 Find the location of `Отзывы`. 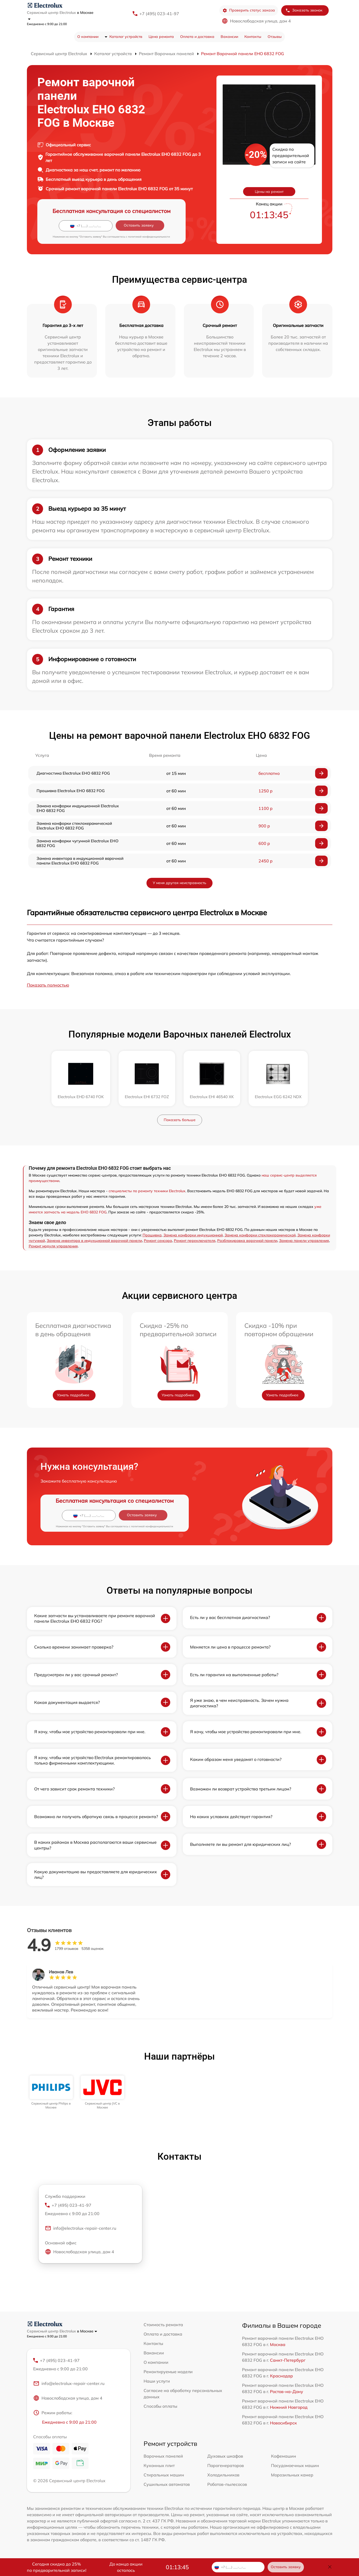

Отзывы is located at coordinates (275, 36).